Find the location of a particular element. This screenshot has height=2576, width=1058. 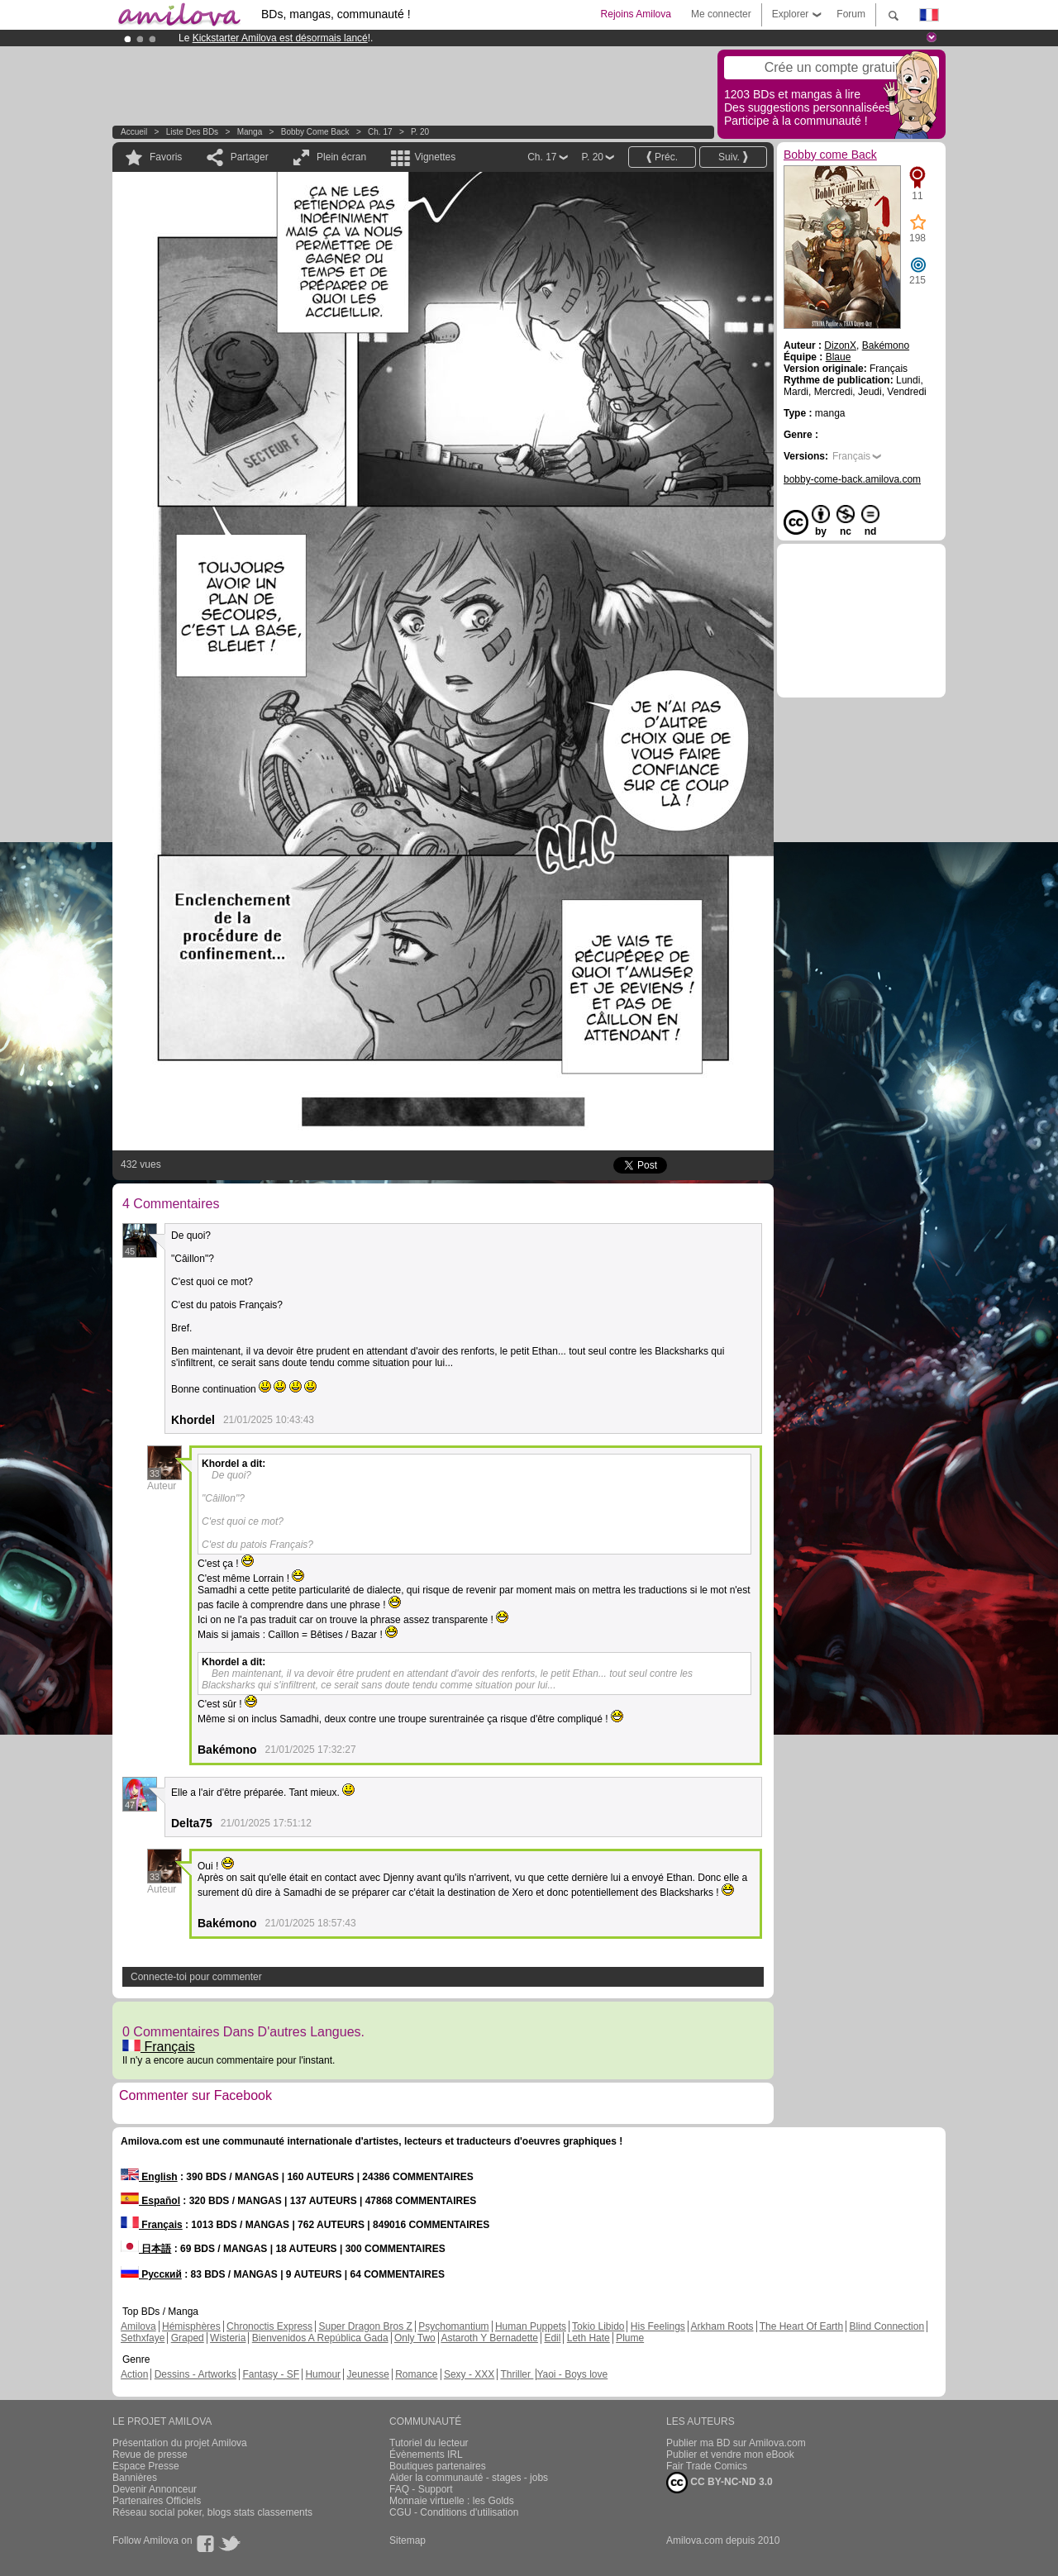

bobby-come-back.amilova.com is located at coordinates (852, 479).